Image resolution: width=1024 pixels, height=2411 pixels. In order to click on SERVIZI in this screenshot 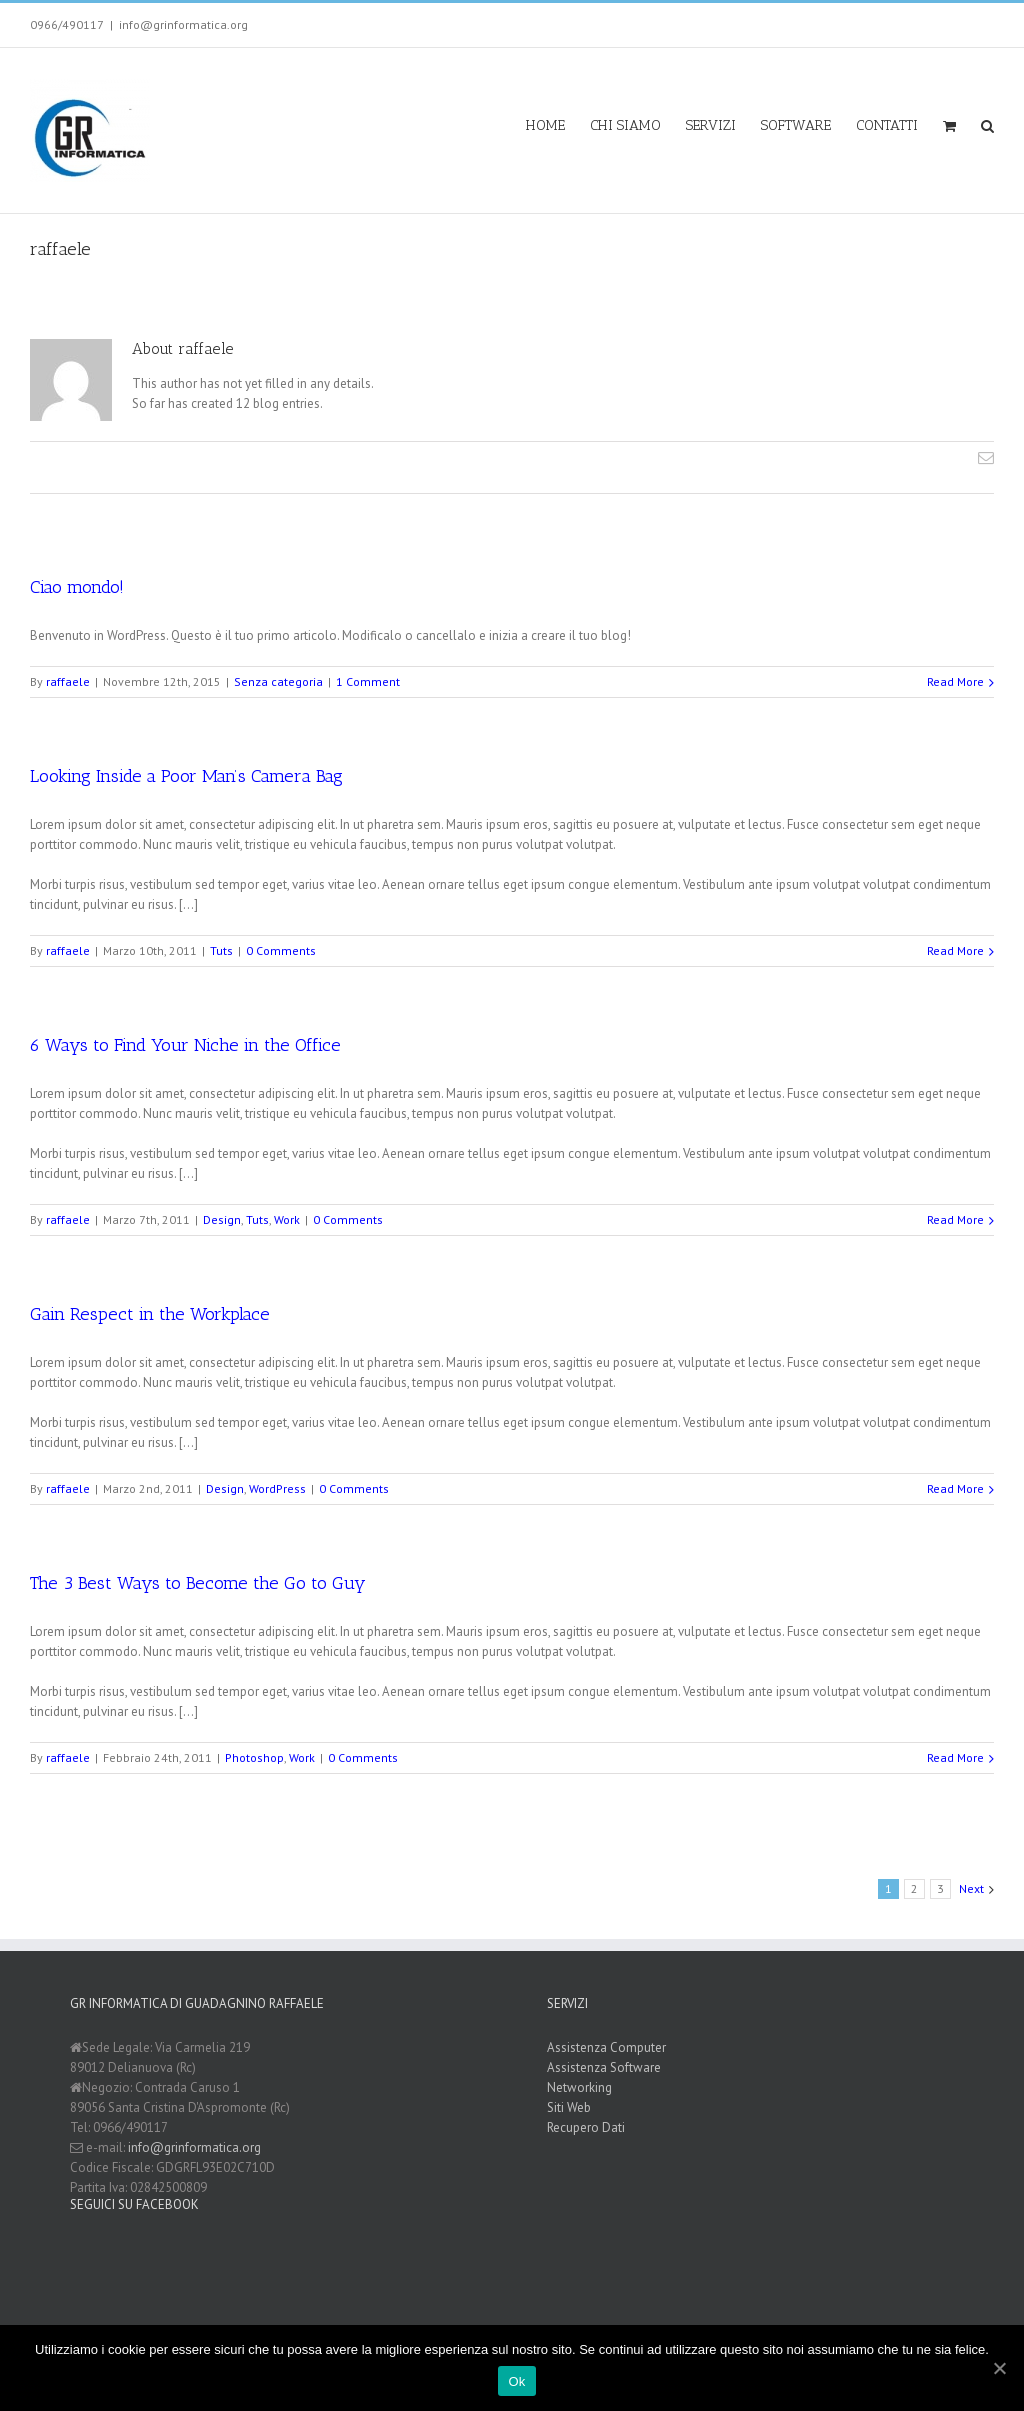, I will do `click(711, 125)`.